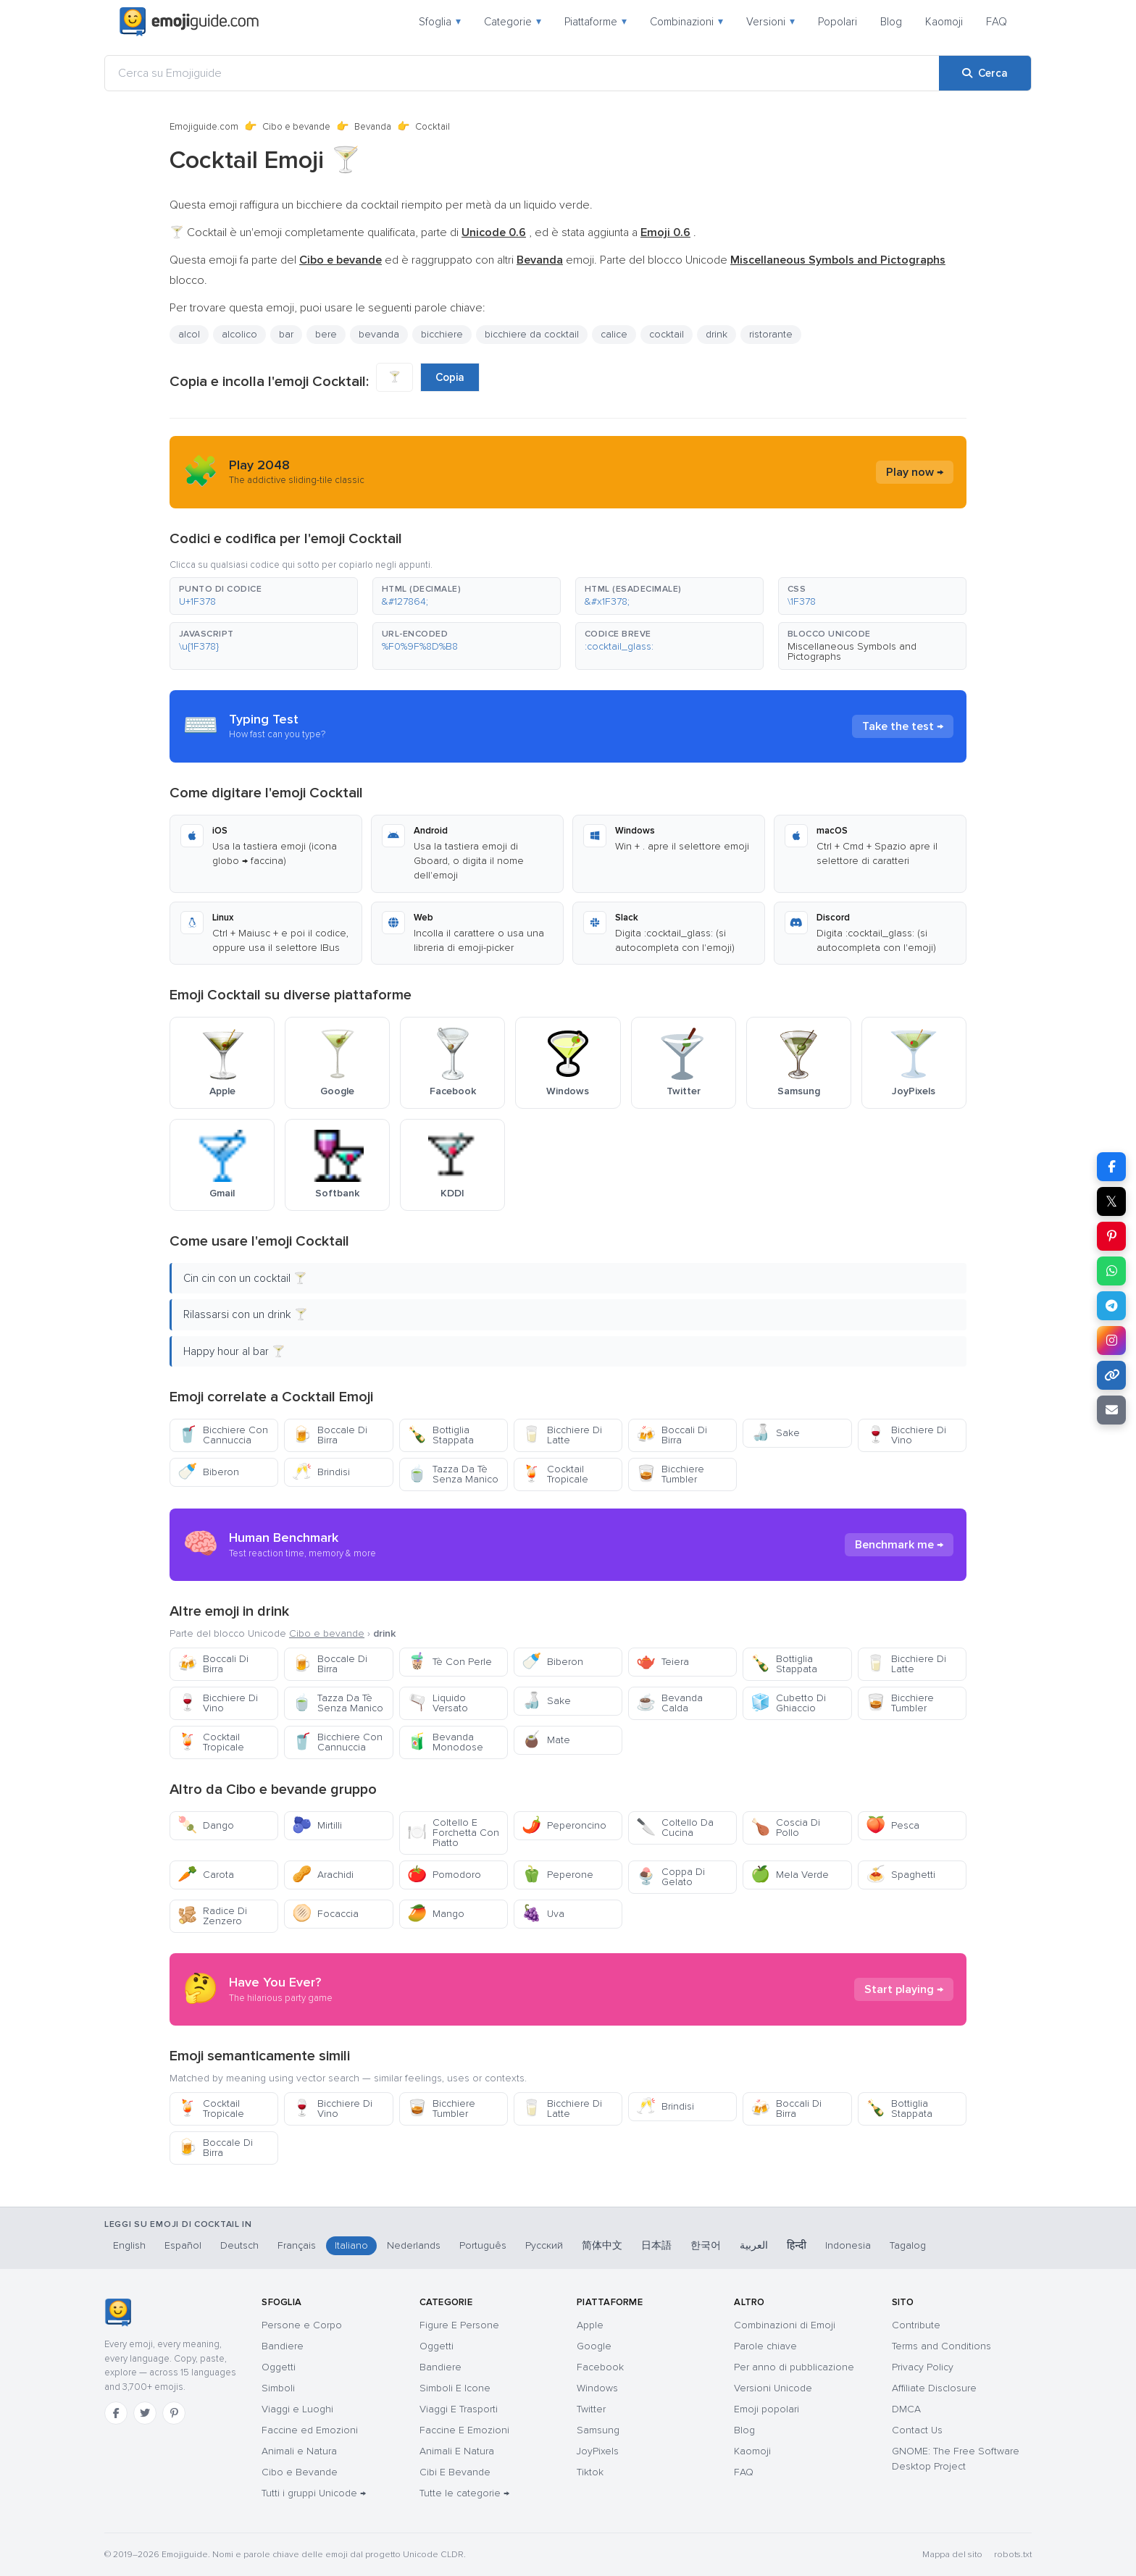  Describe the element at coordinates (464, 2430) in the screenshot. I see `Faccine E Emozioni` at that location.